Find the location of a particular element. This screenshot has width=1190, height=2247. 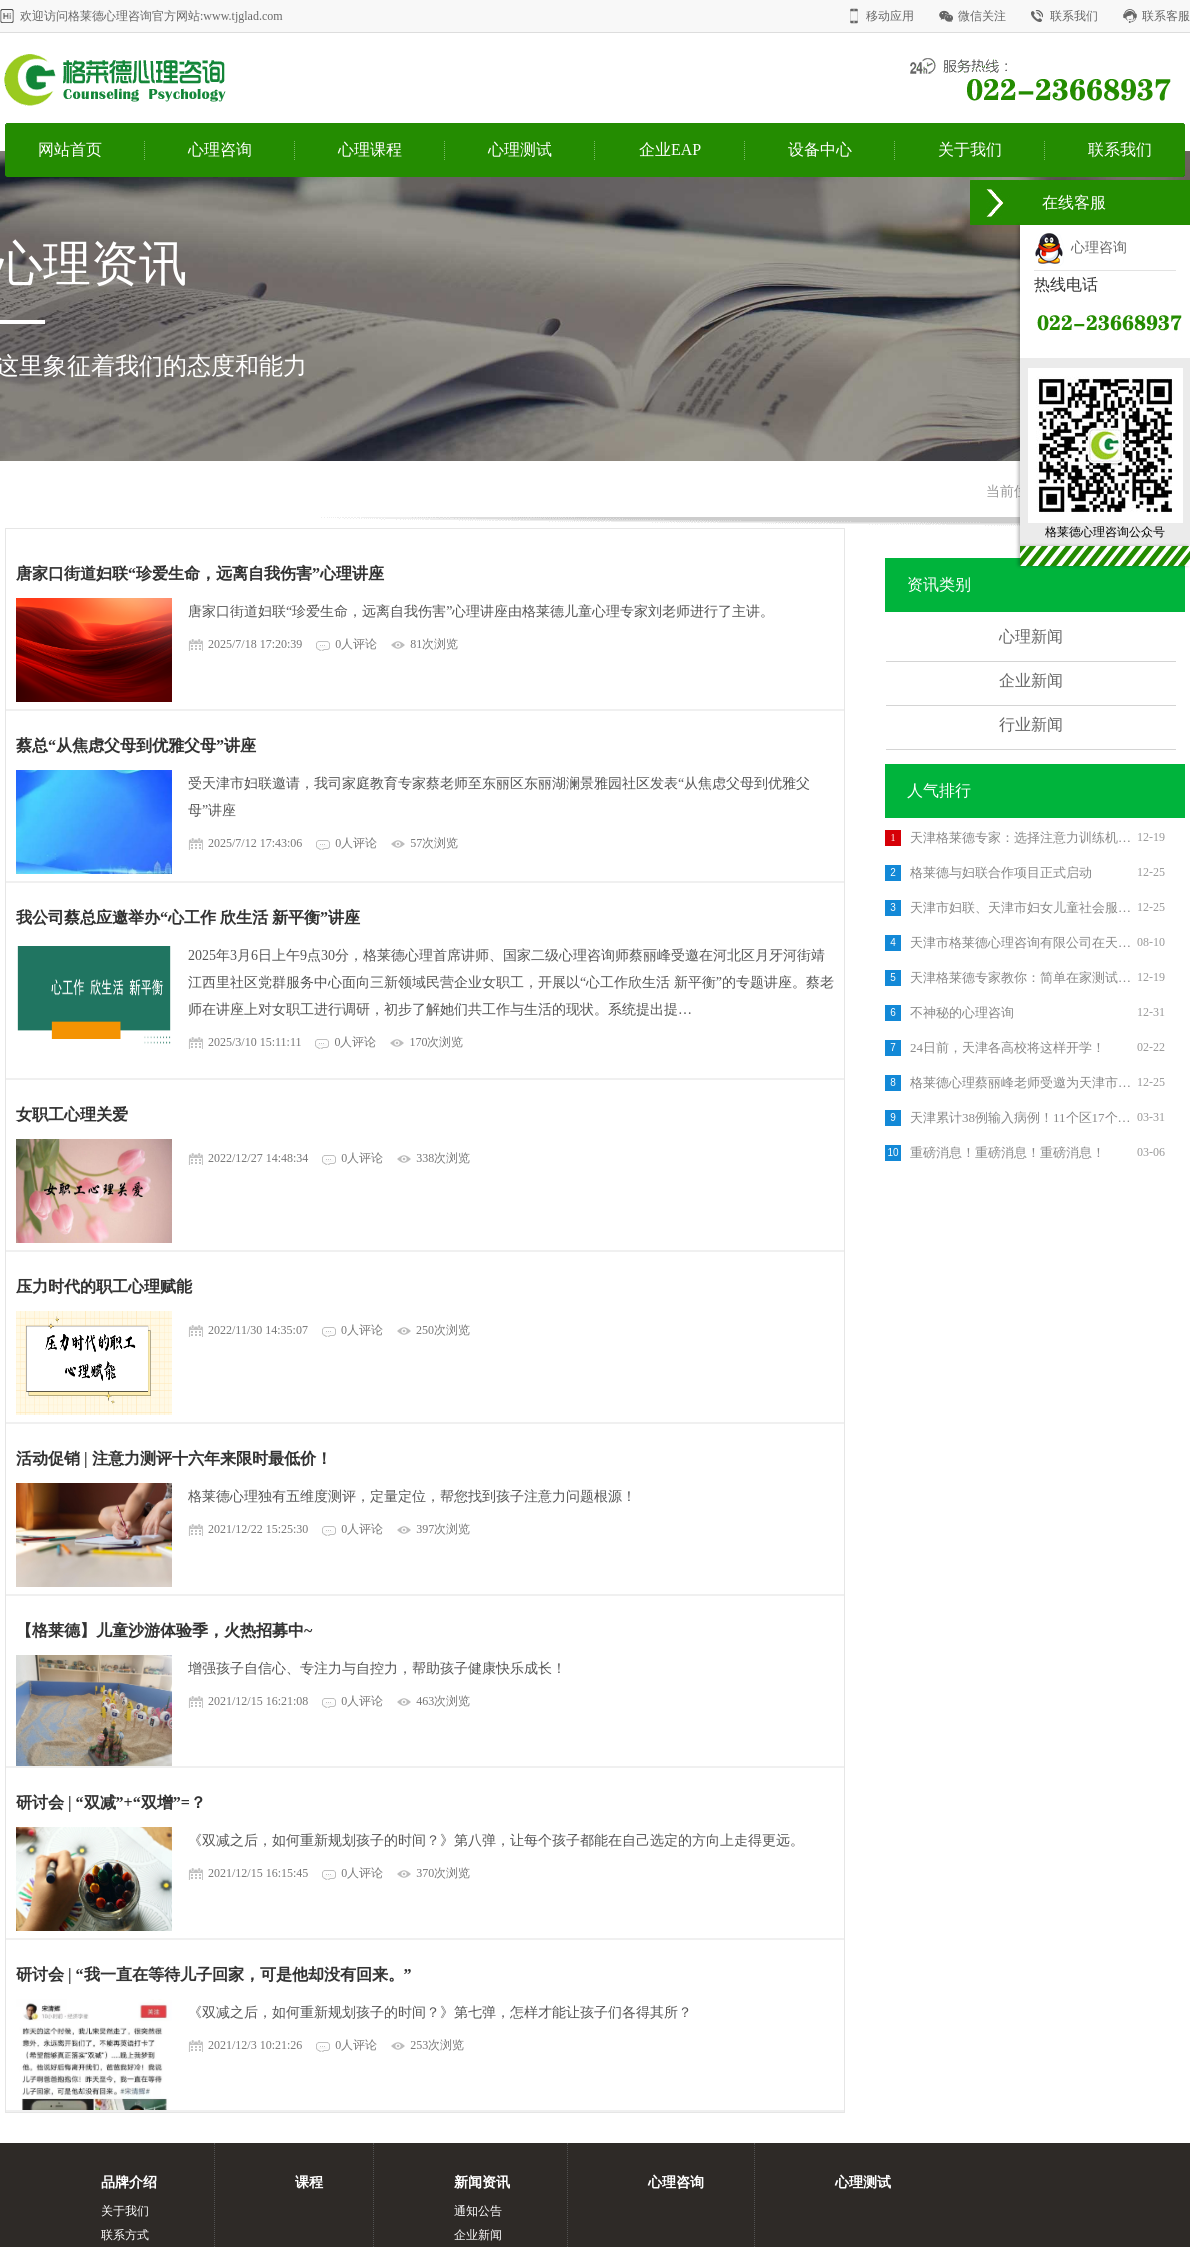

心理咨询 is located at coordinates (220, 149).